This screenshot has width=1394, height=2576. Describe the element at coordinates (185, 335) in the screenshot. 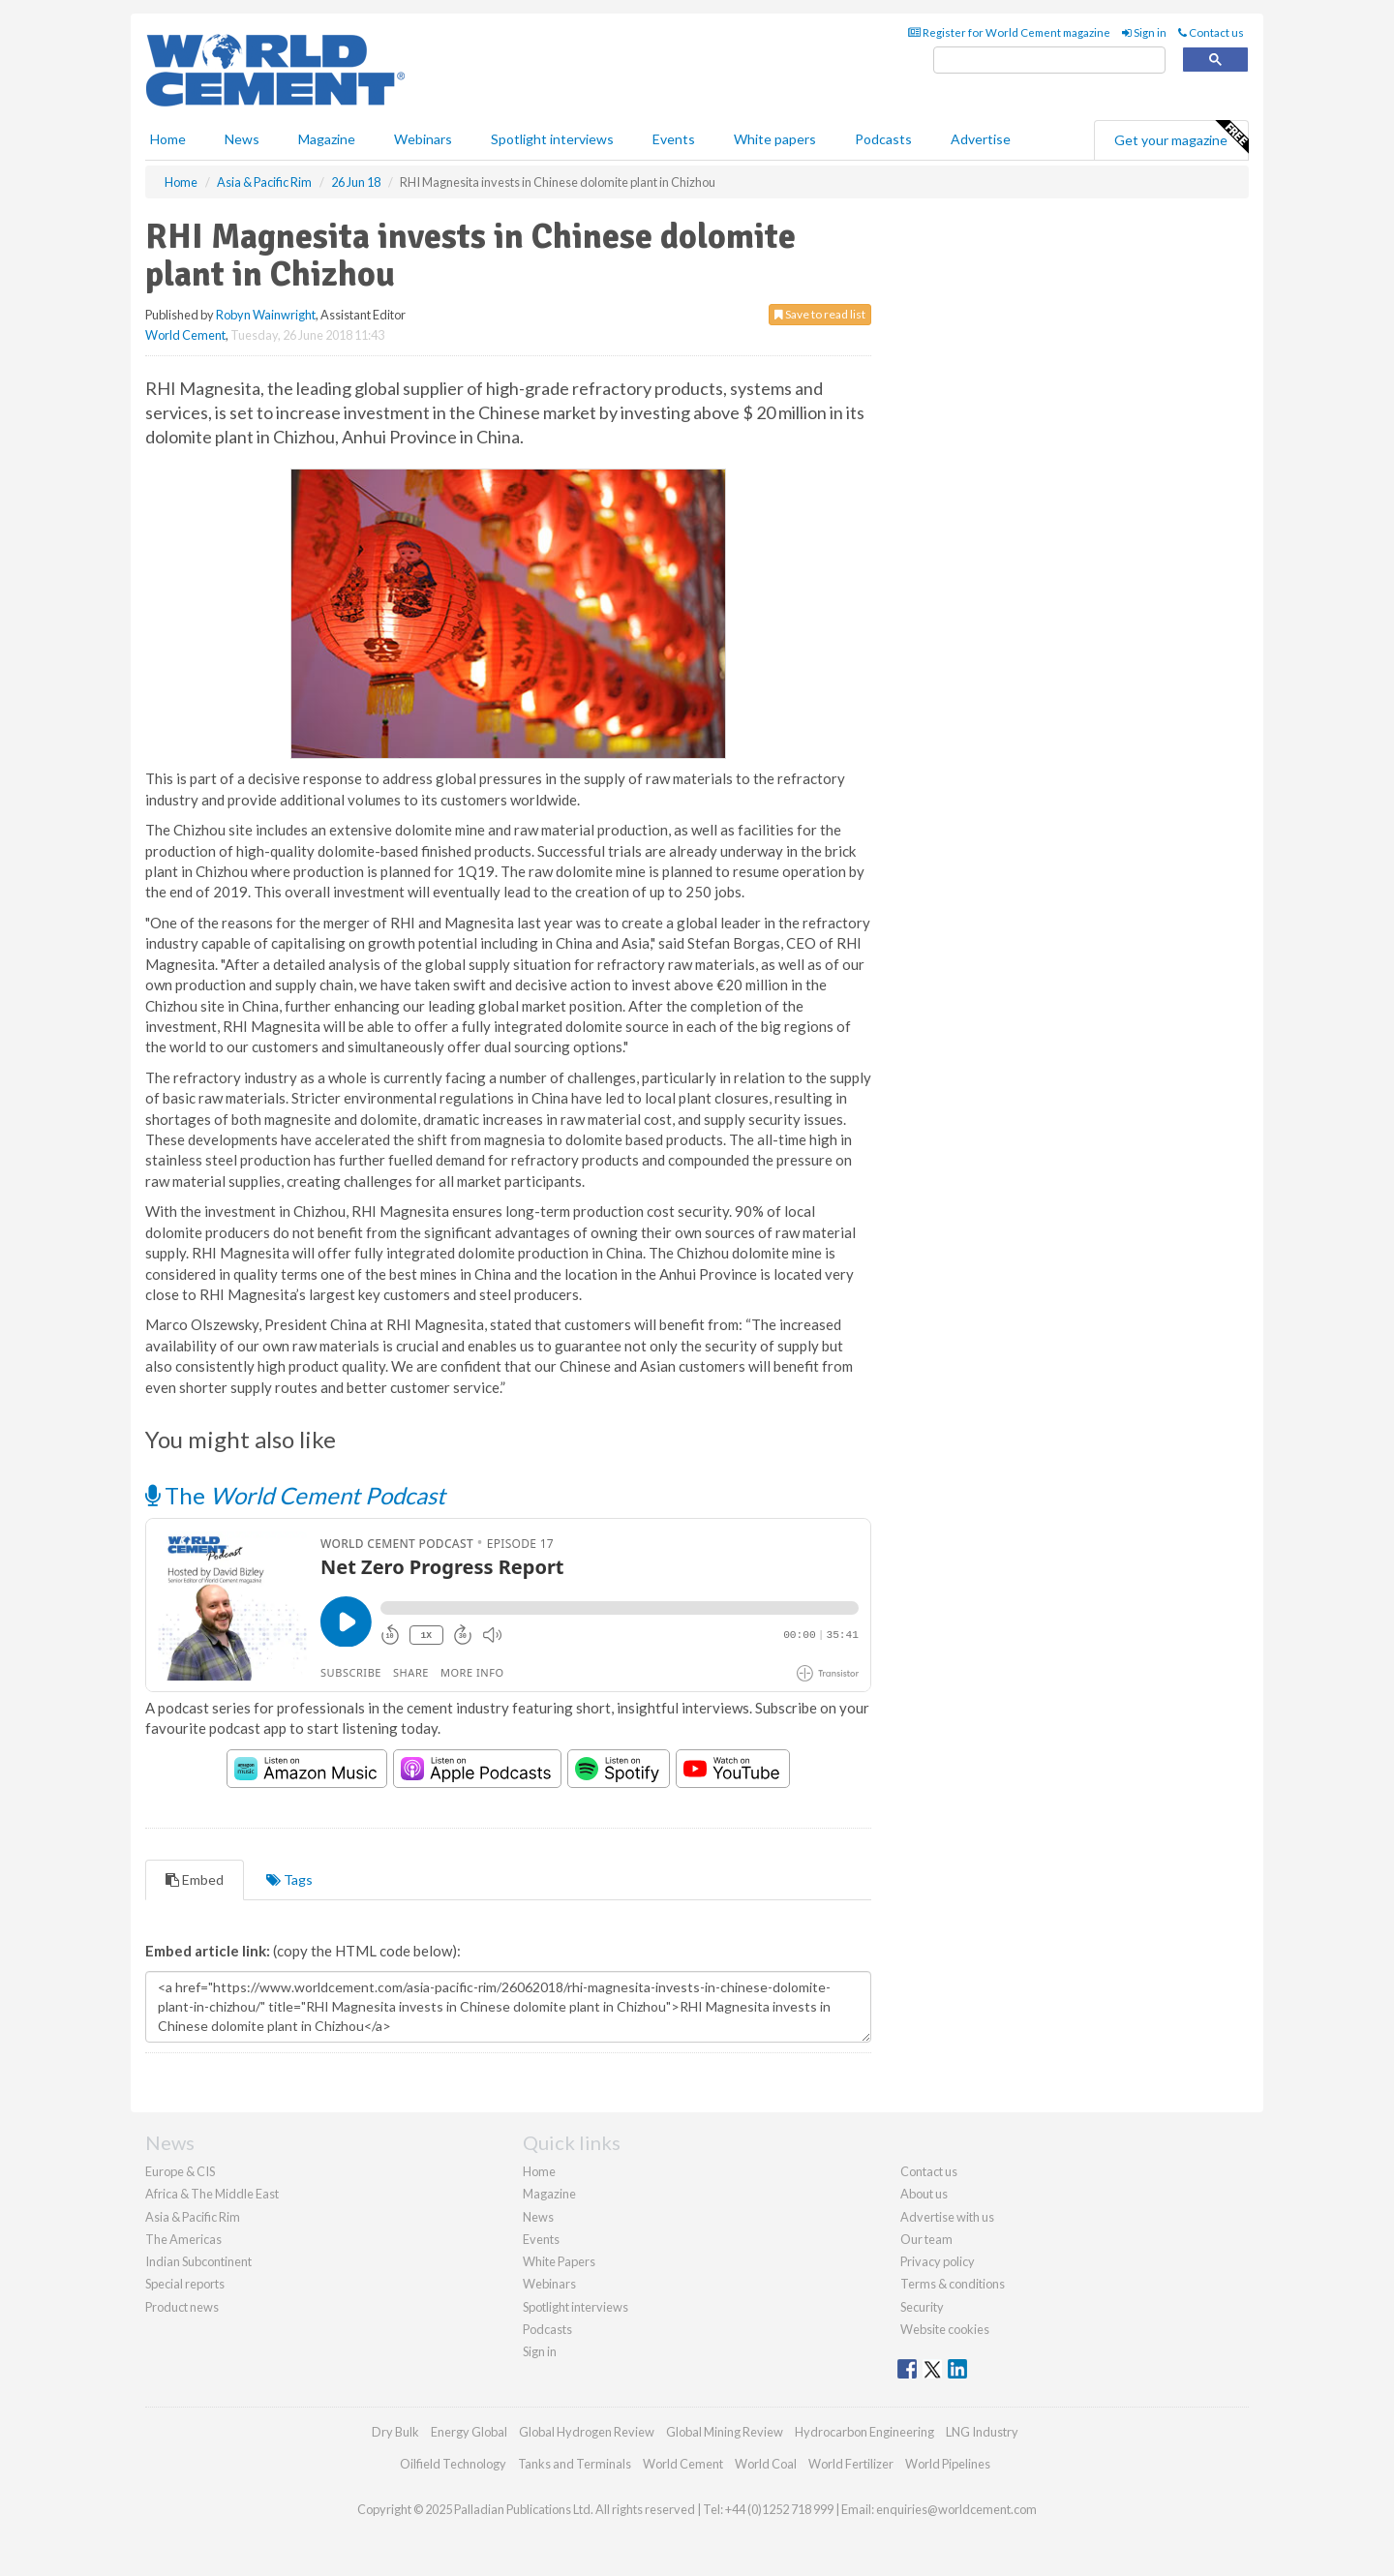

I see `World Cement` at that location.